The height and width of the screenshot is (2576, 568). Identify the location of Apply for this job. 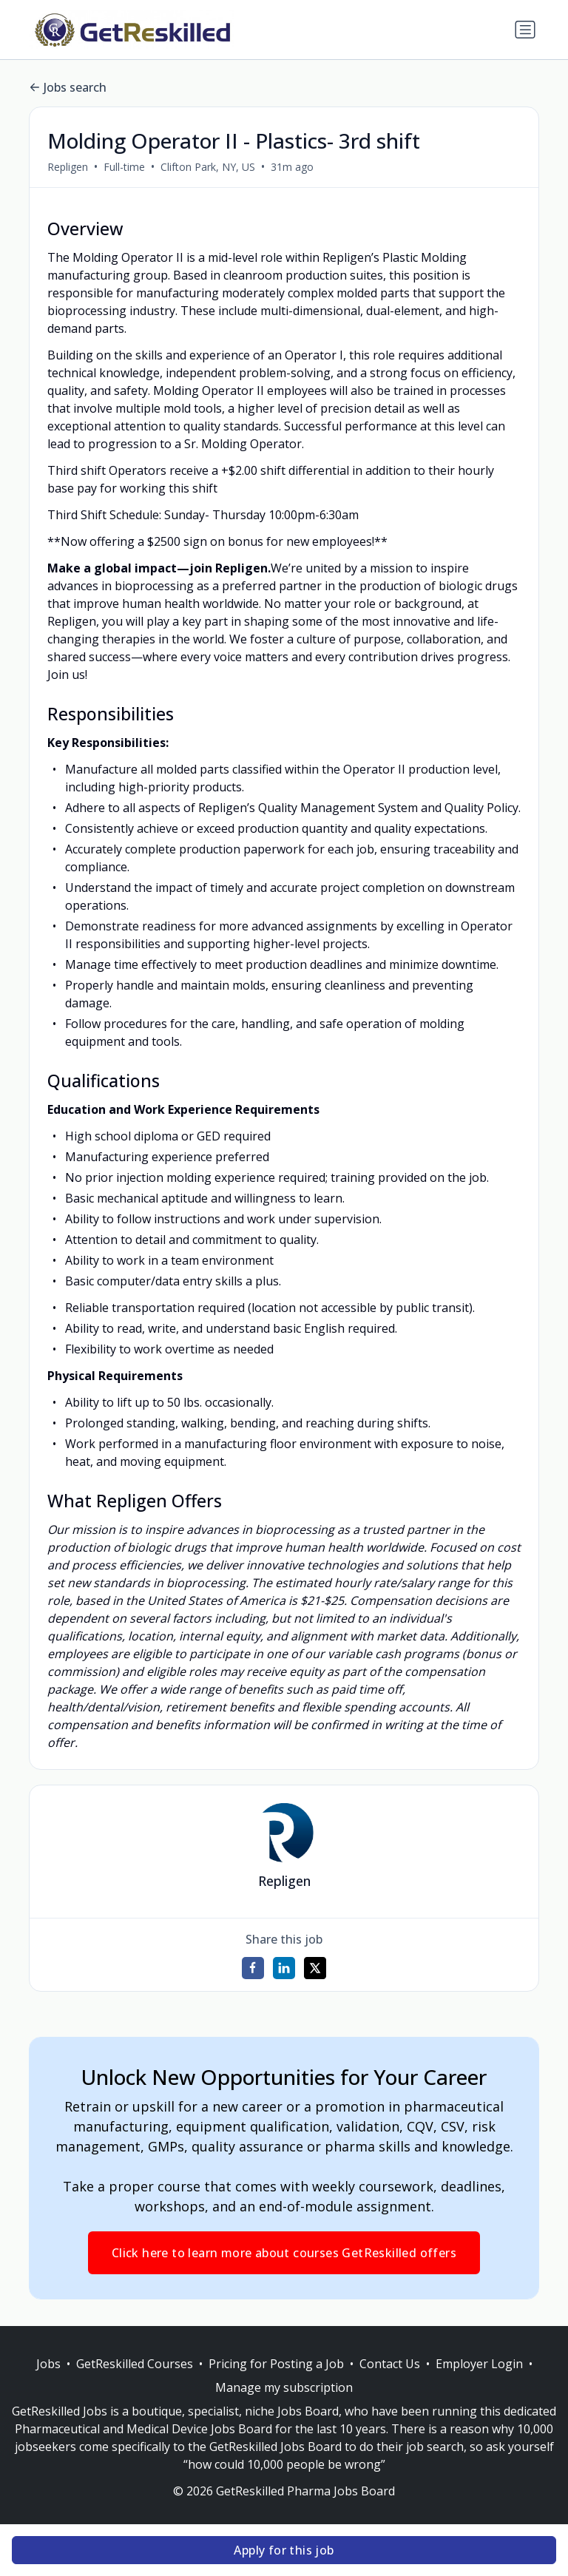
(284, 2550).